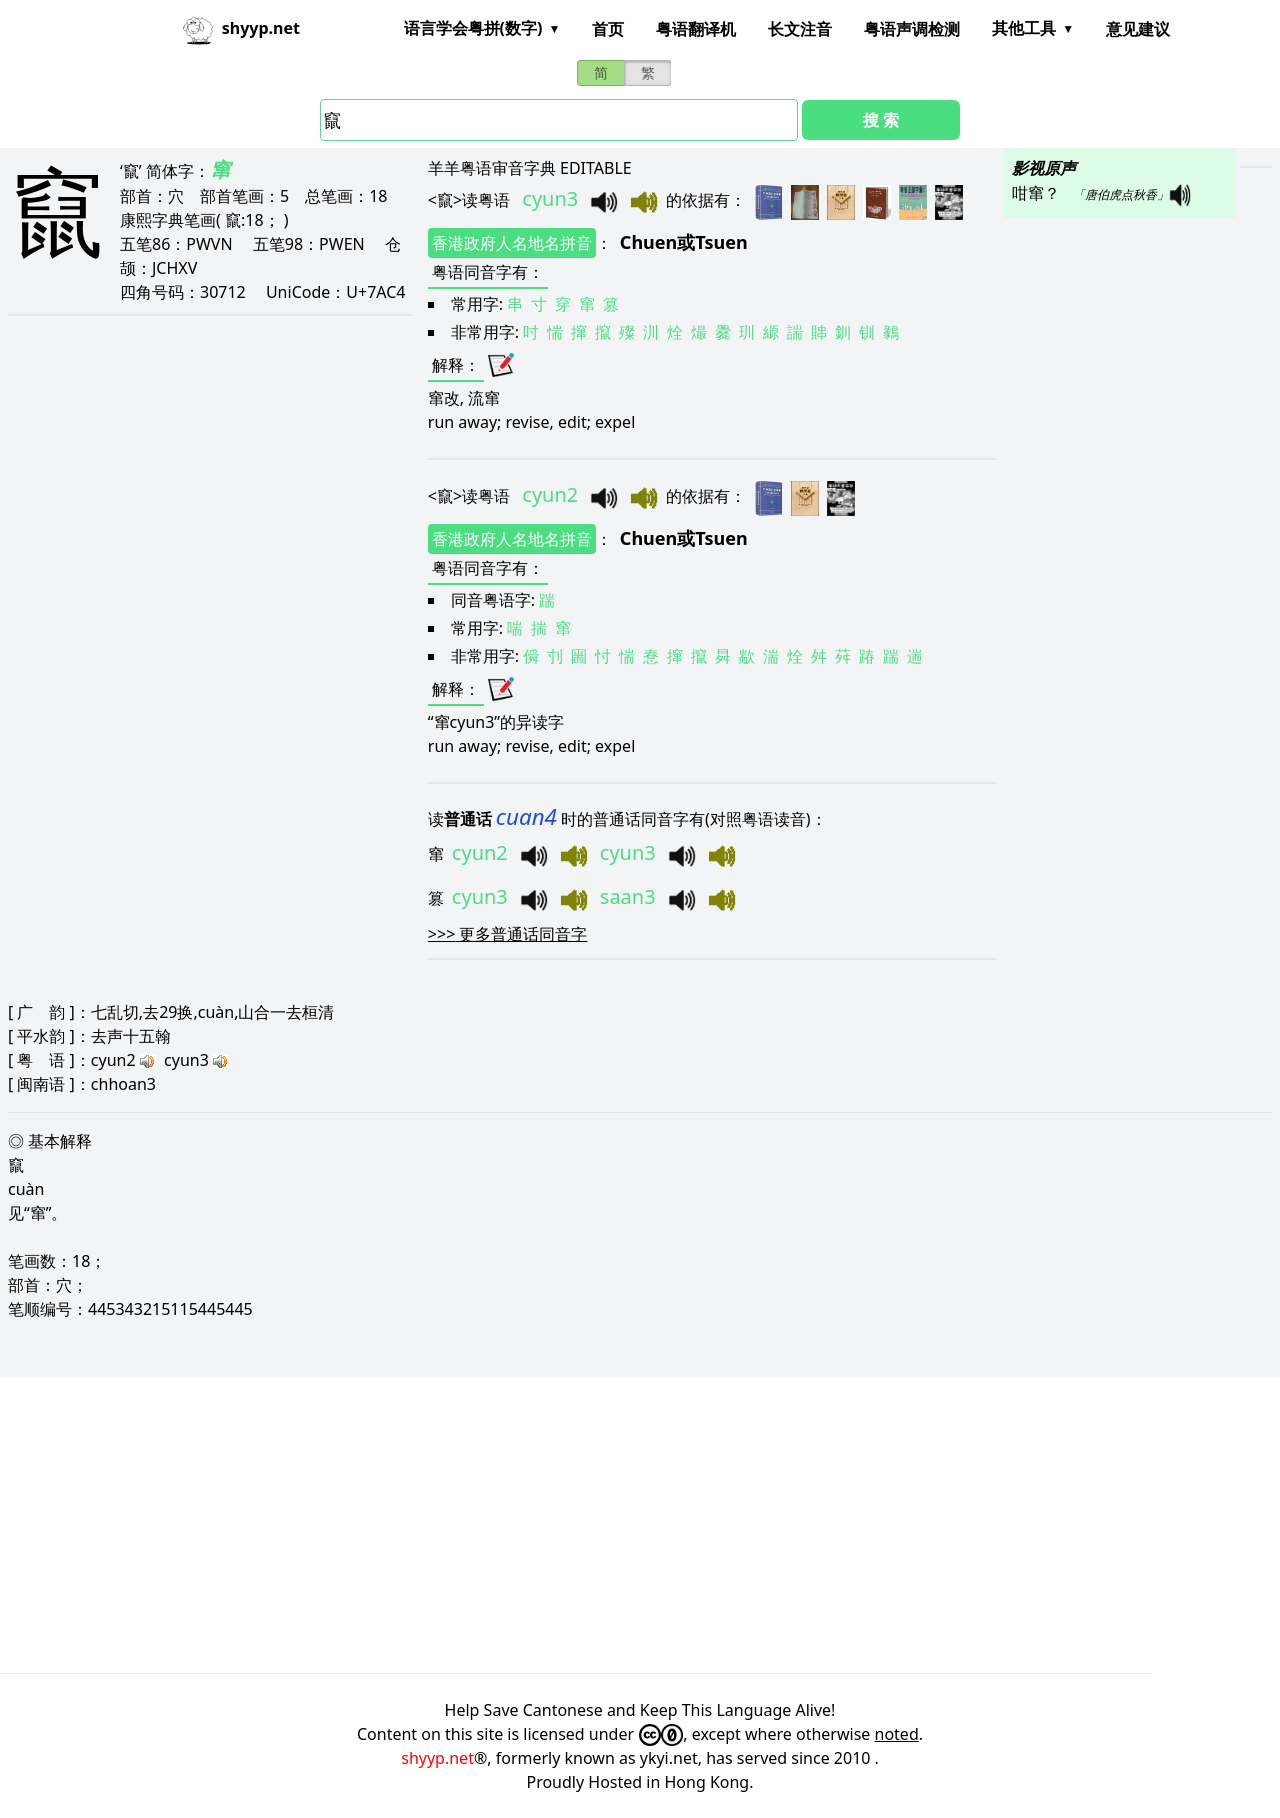 This screenshot has height=1818, width=1280. I want to click on shyyp.net, so click(437, 1758).